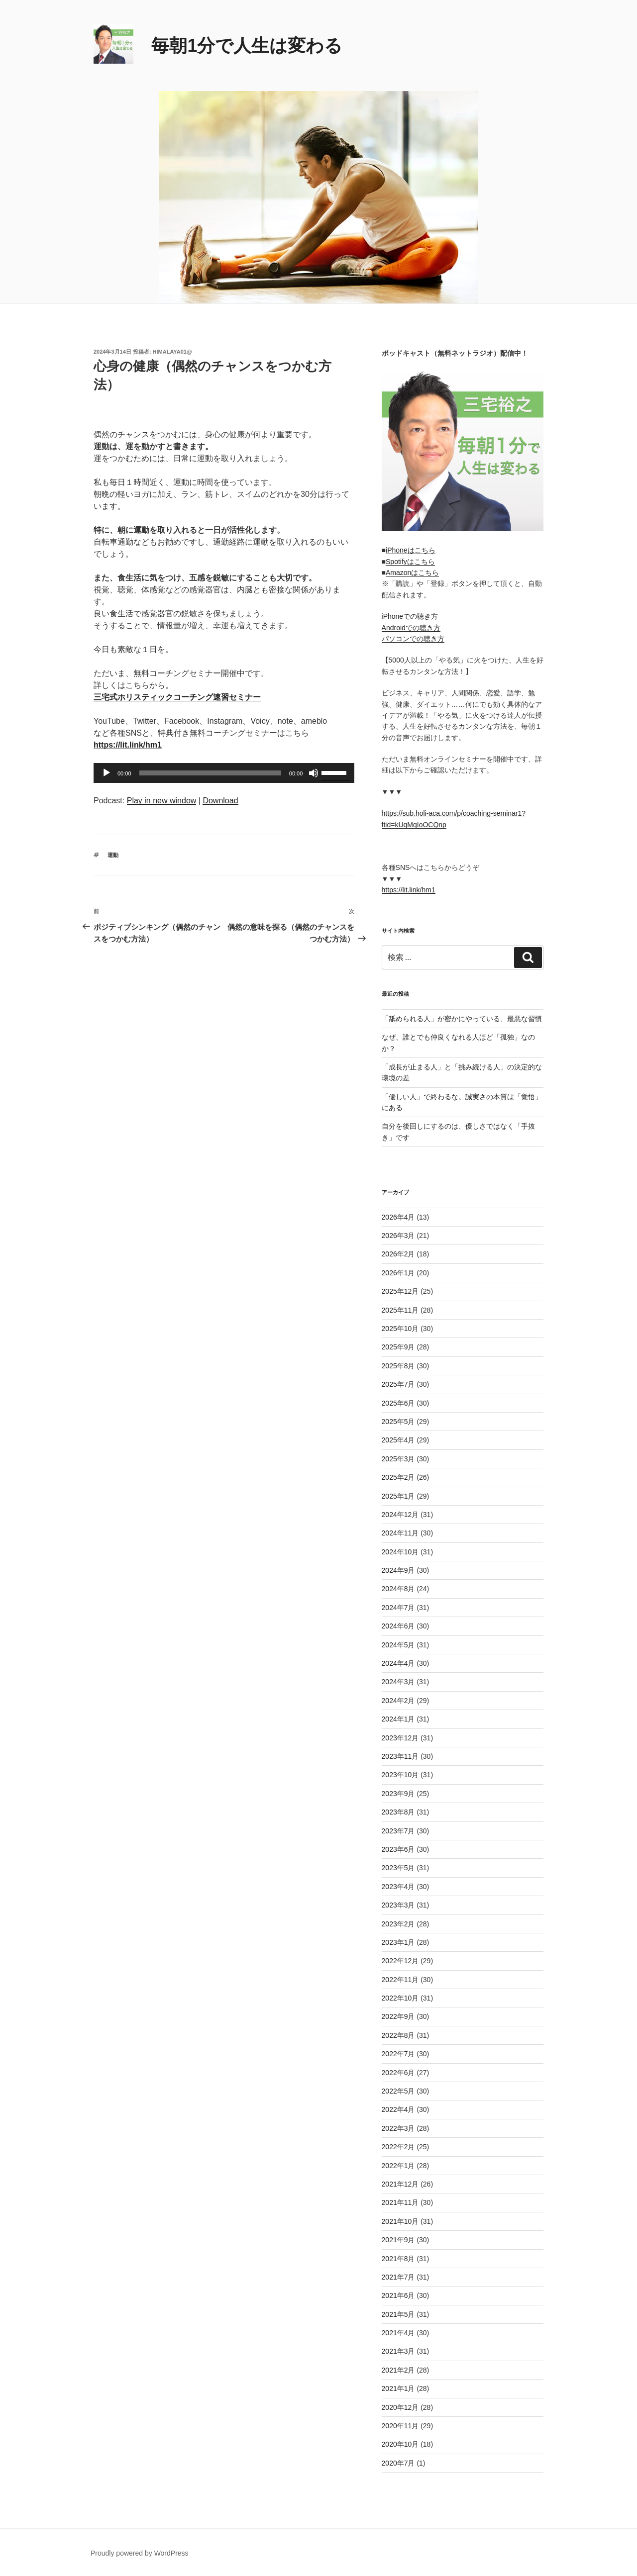 The height and width of the screenshot is (2576, 637). What do you see at coordinates (398, 1477) in the screenshot?
I see `2025年2月` at bounding box center [398, 1477].